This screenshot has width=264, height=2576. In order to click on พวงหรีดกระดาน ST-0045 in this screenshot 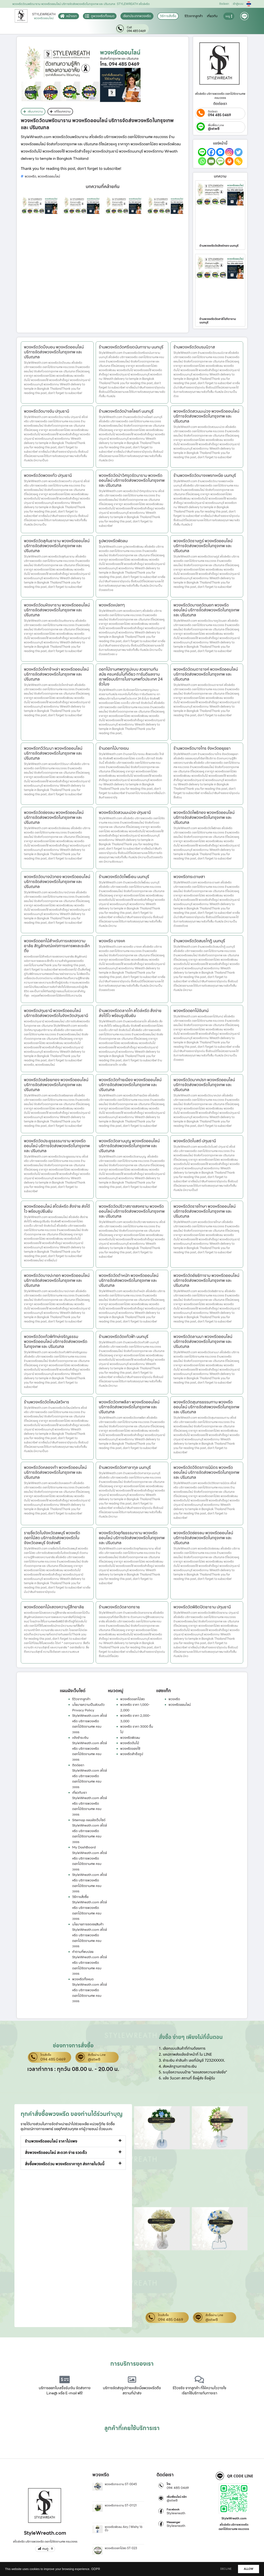, I will do `click(121, 2484)`.